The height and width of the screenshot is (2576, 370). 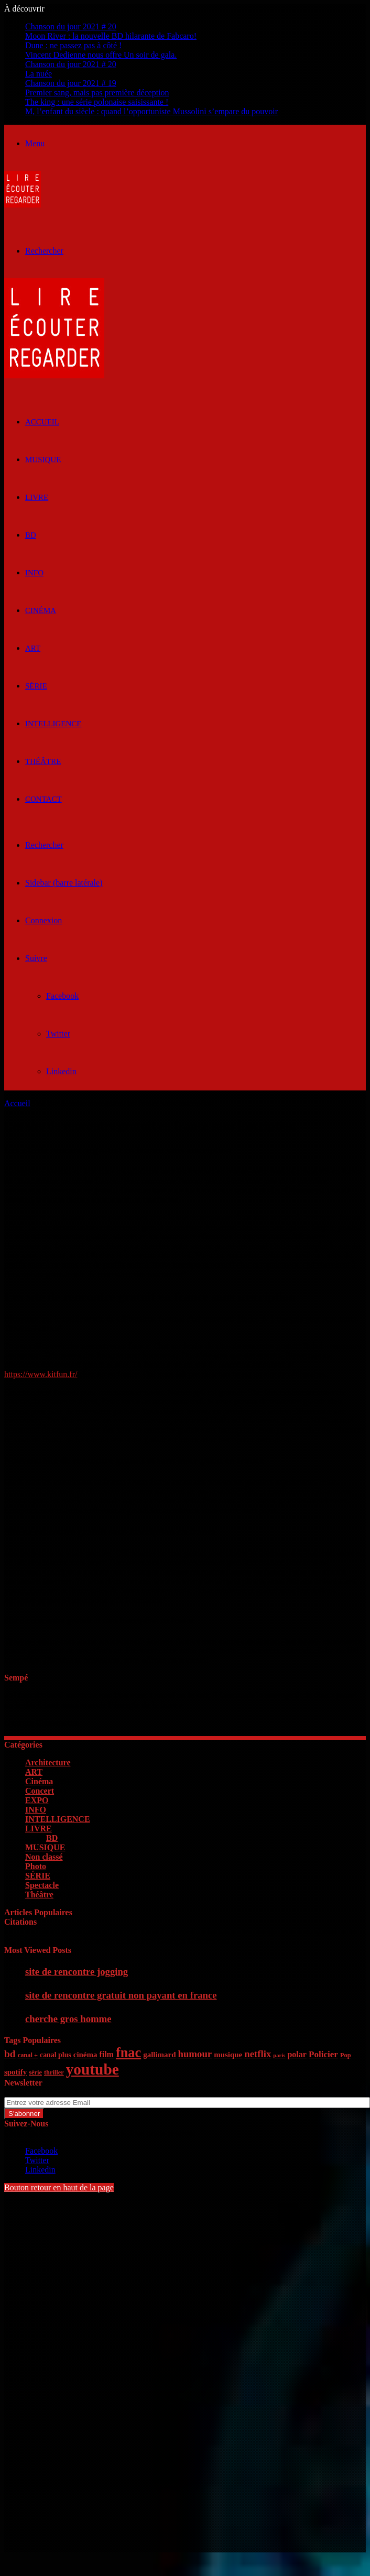 I want to click on Accueil, so click(x=17, y=1103).